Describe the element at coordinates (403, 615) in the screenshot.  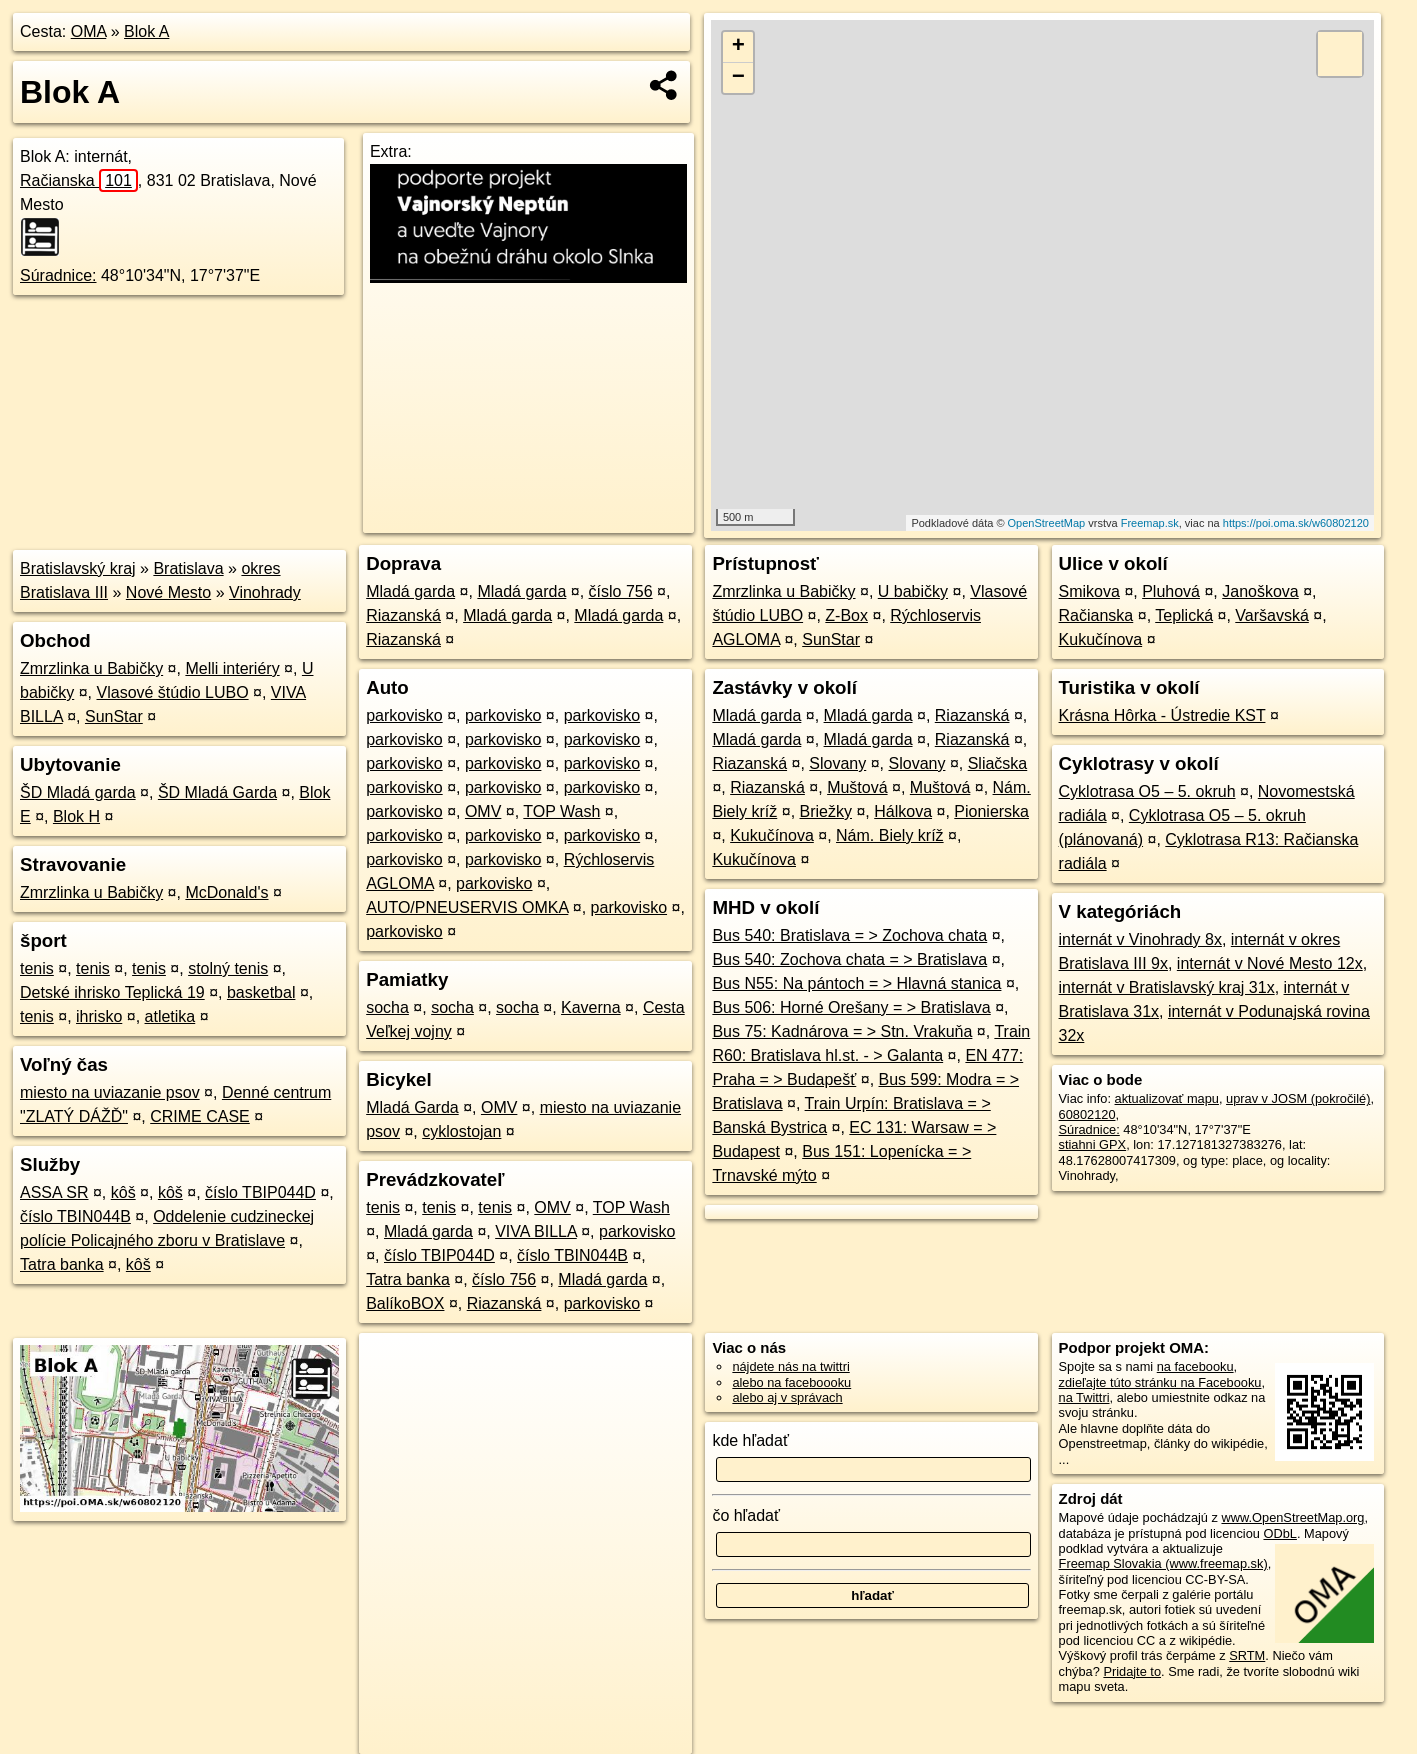
I see `Riazanská` at that location.